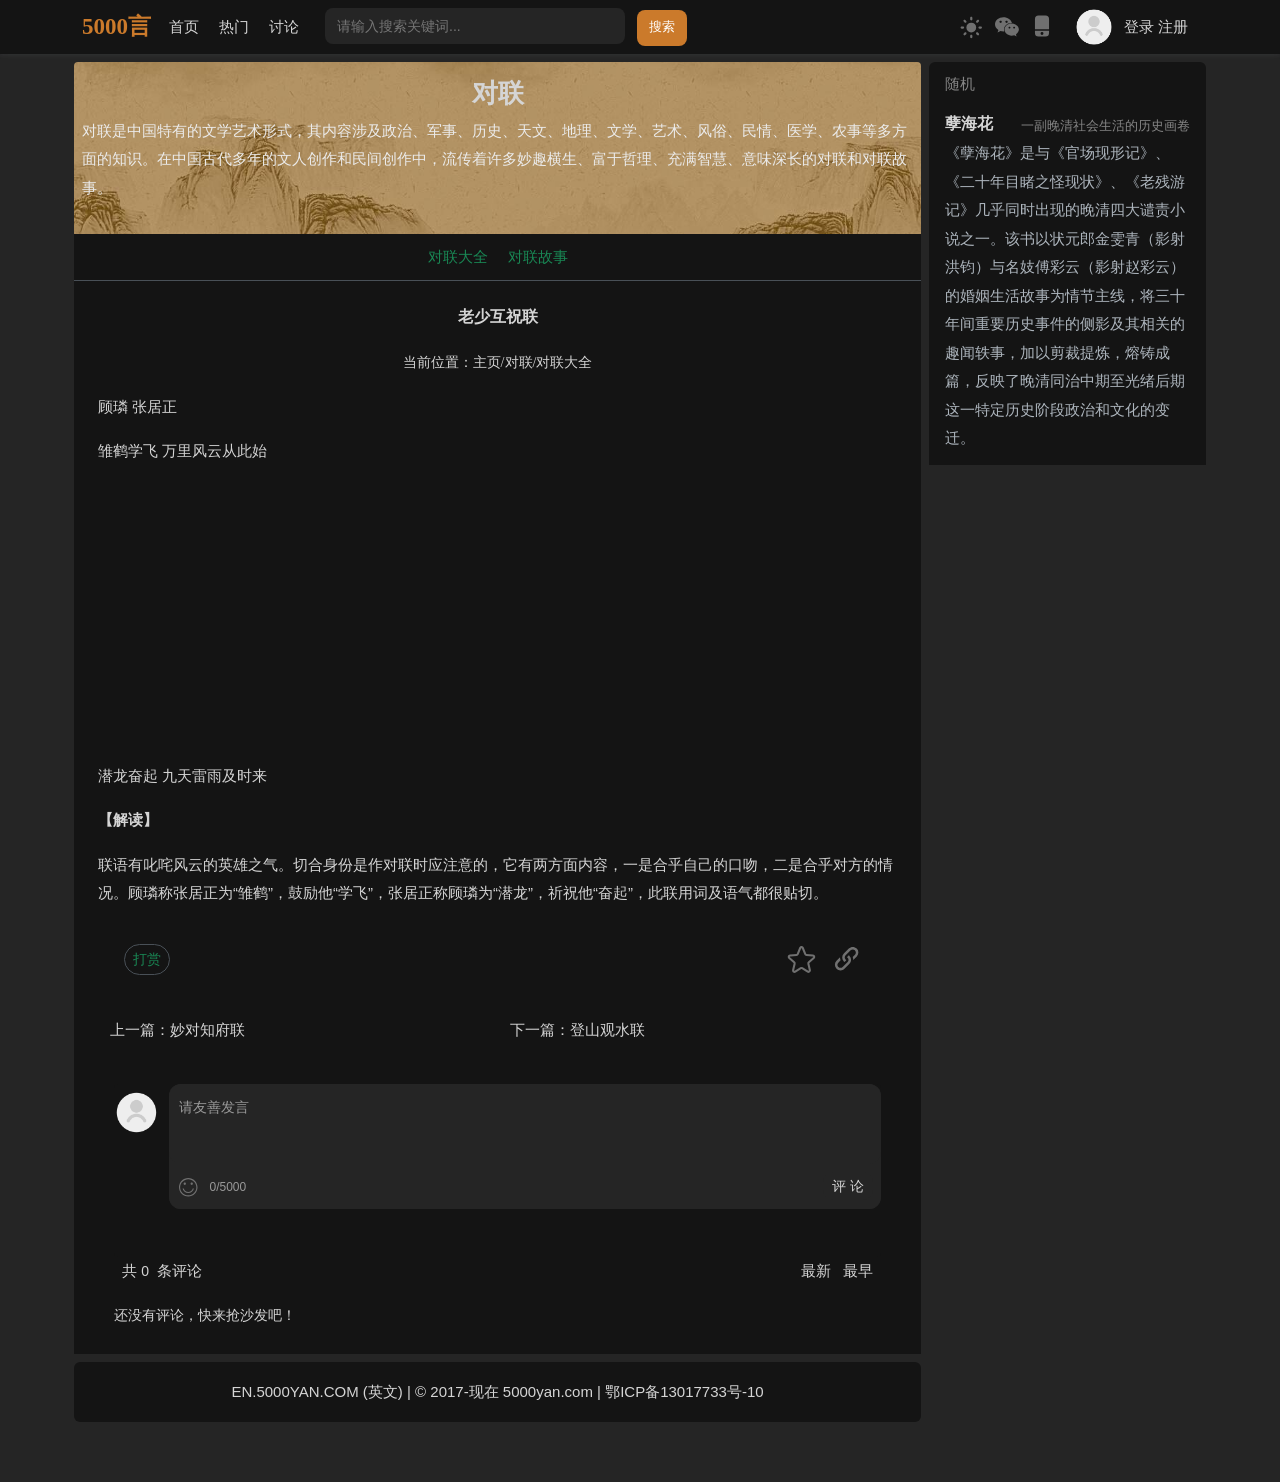 This screenshot has width=1280, height=1482. Describe the element at coordinates (858, 1270) in the screenshot. I see `最早` at that location.